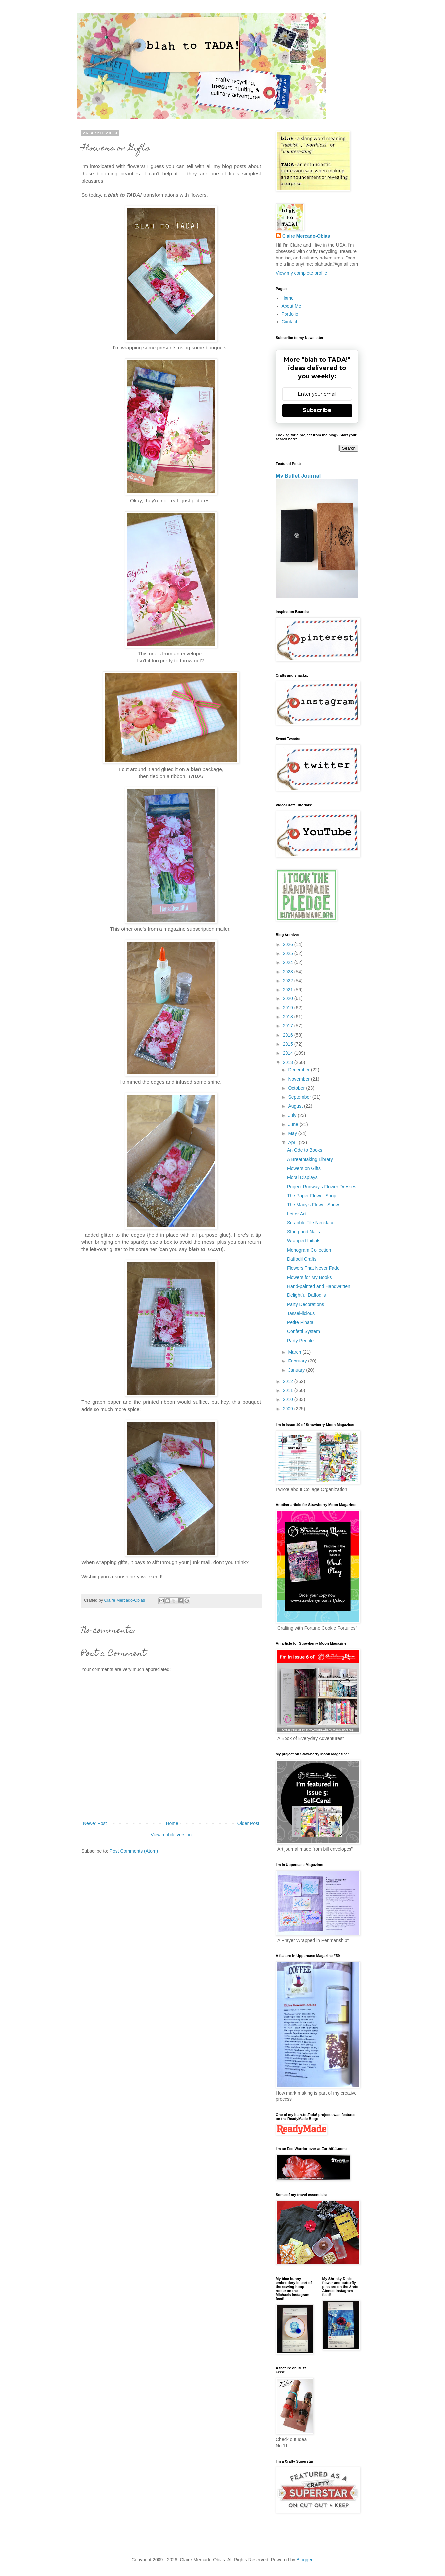  What do you see at coordinates (313, 1268) in the screenshot?
I see `Flowers That Never Fade` at bounding box center [313, 1268].